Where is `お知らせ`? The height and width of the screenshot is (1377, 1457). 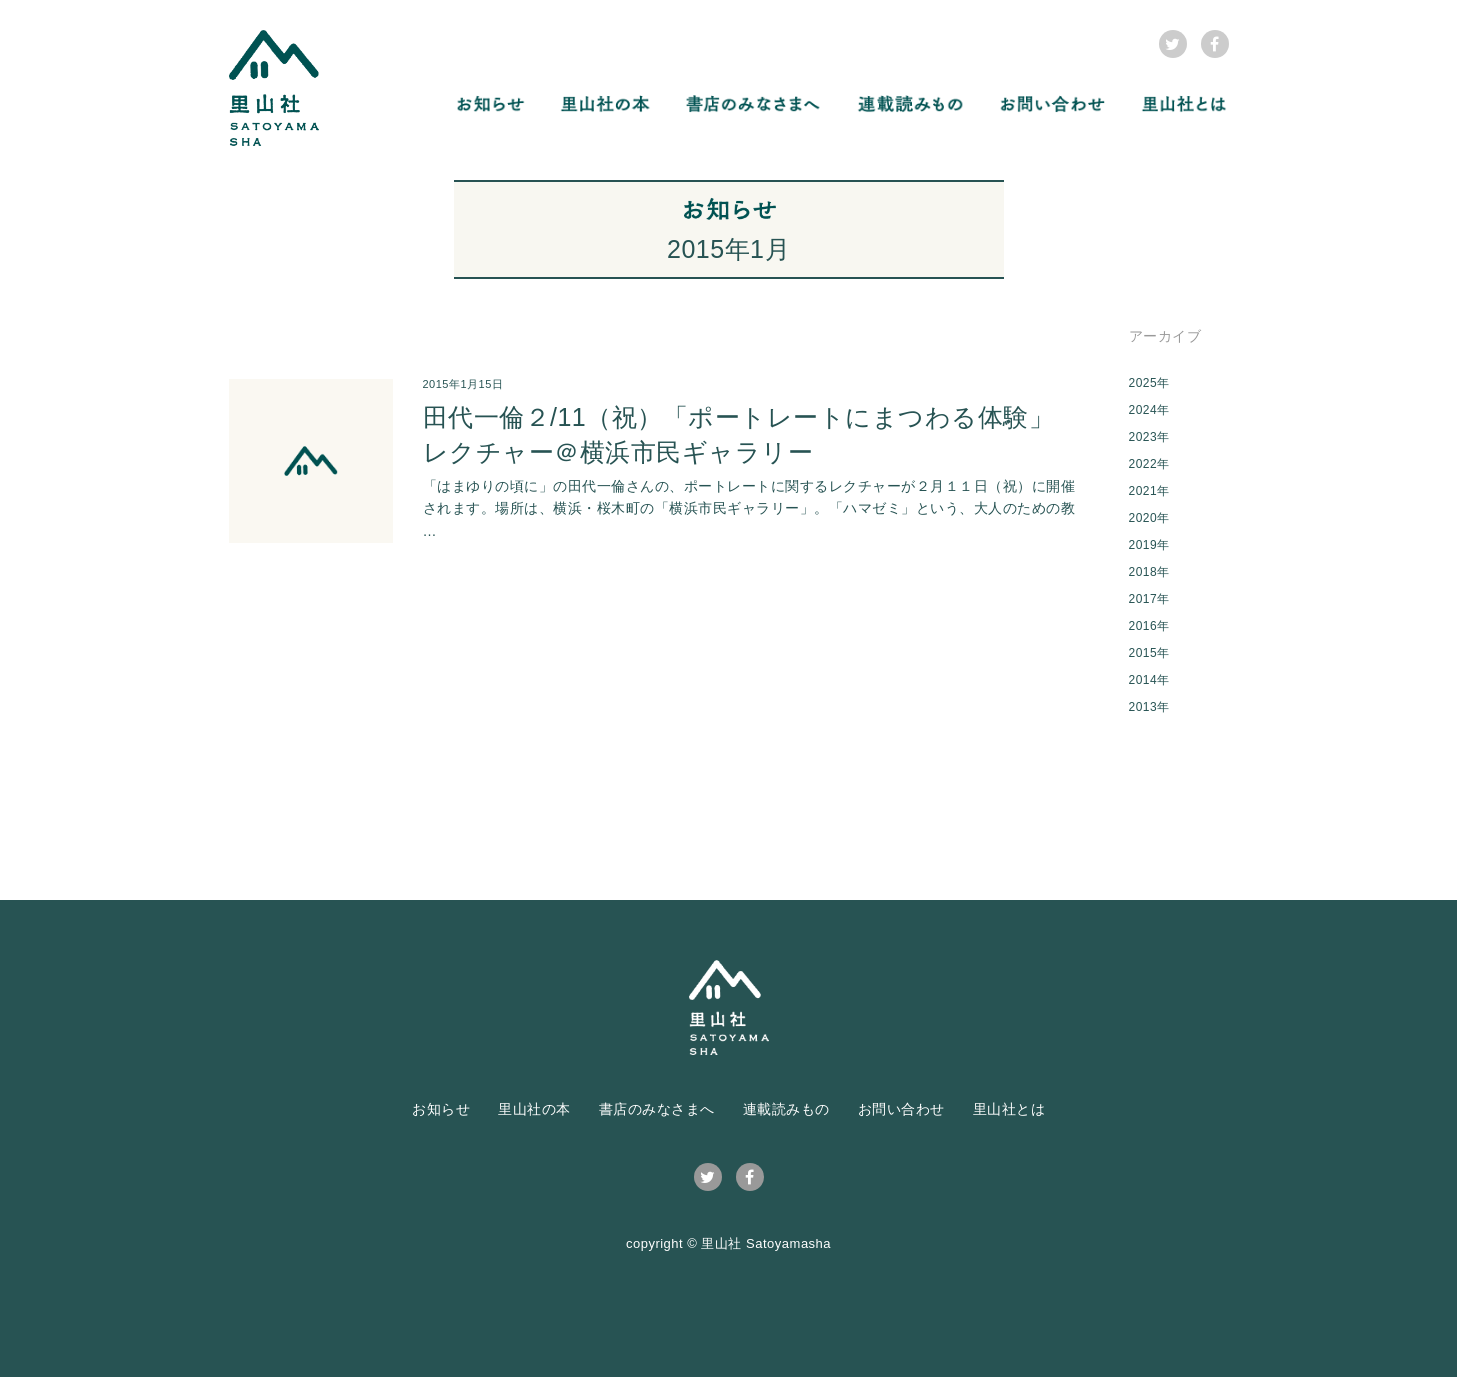
お知らせ is located at coordinates (441, 1109).